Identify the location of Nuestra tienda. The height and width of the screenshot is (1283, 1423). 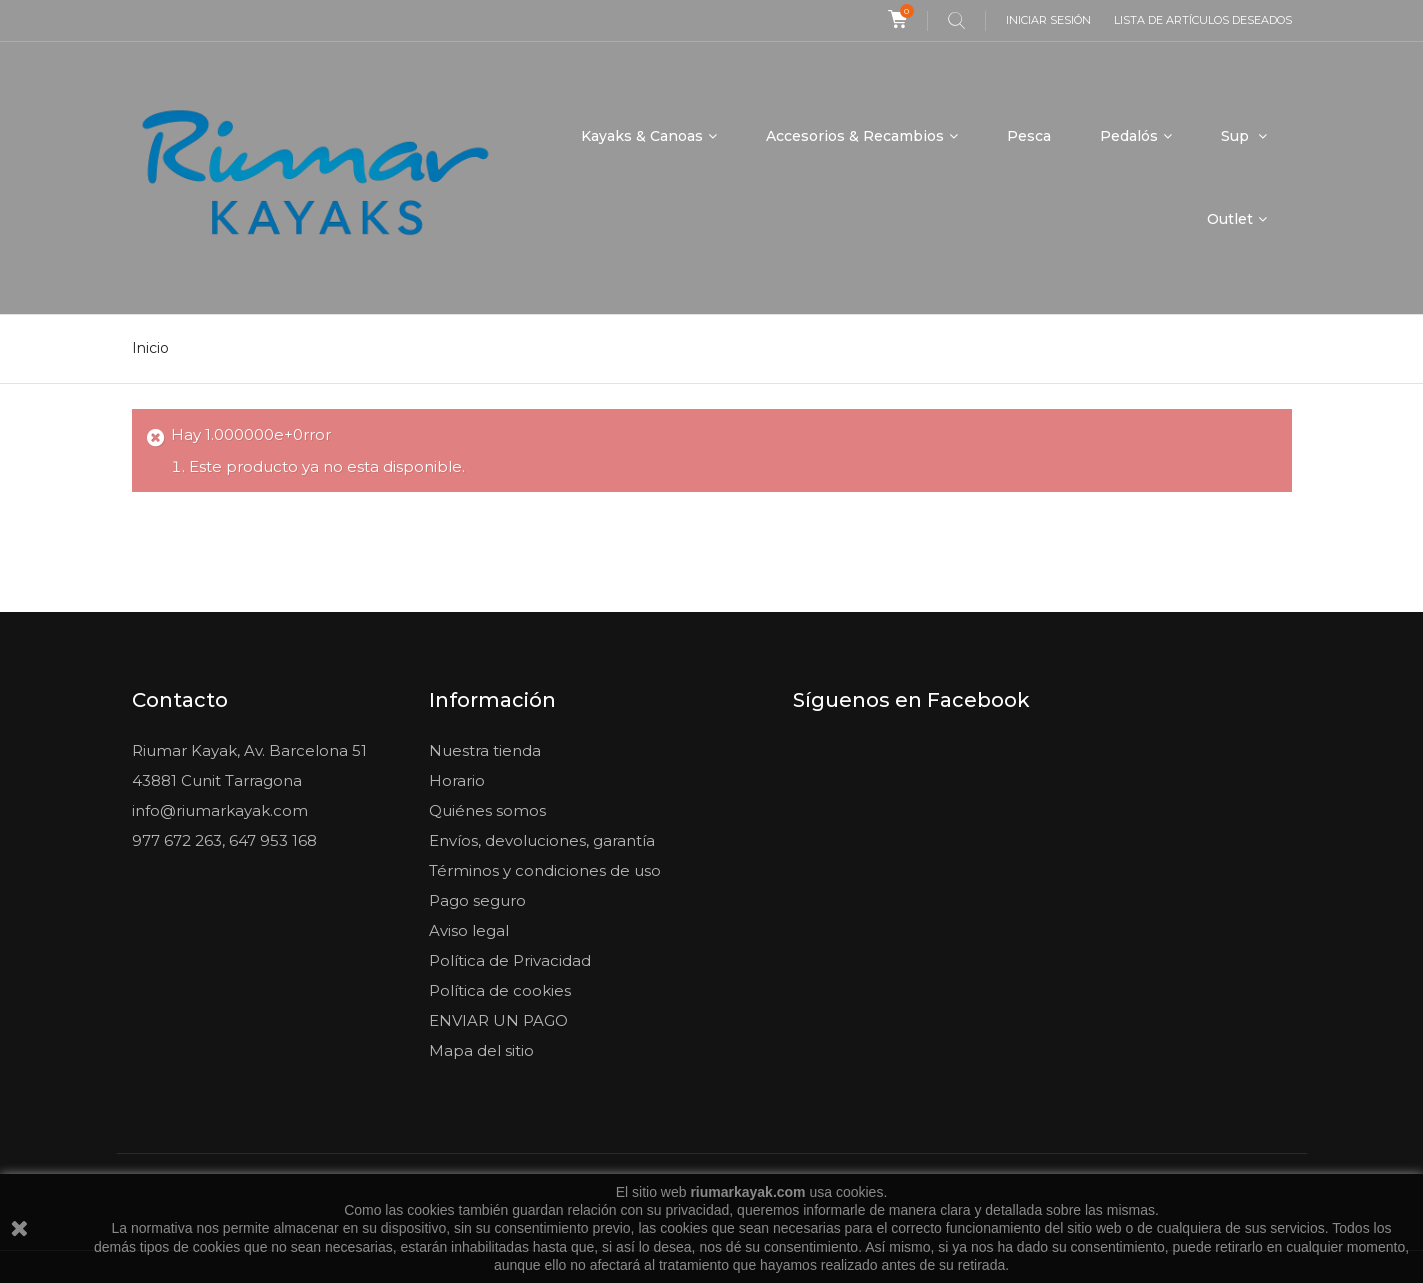
(485, 750).